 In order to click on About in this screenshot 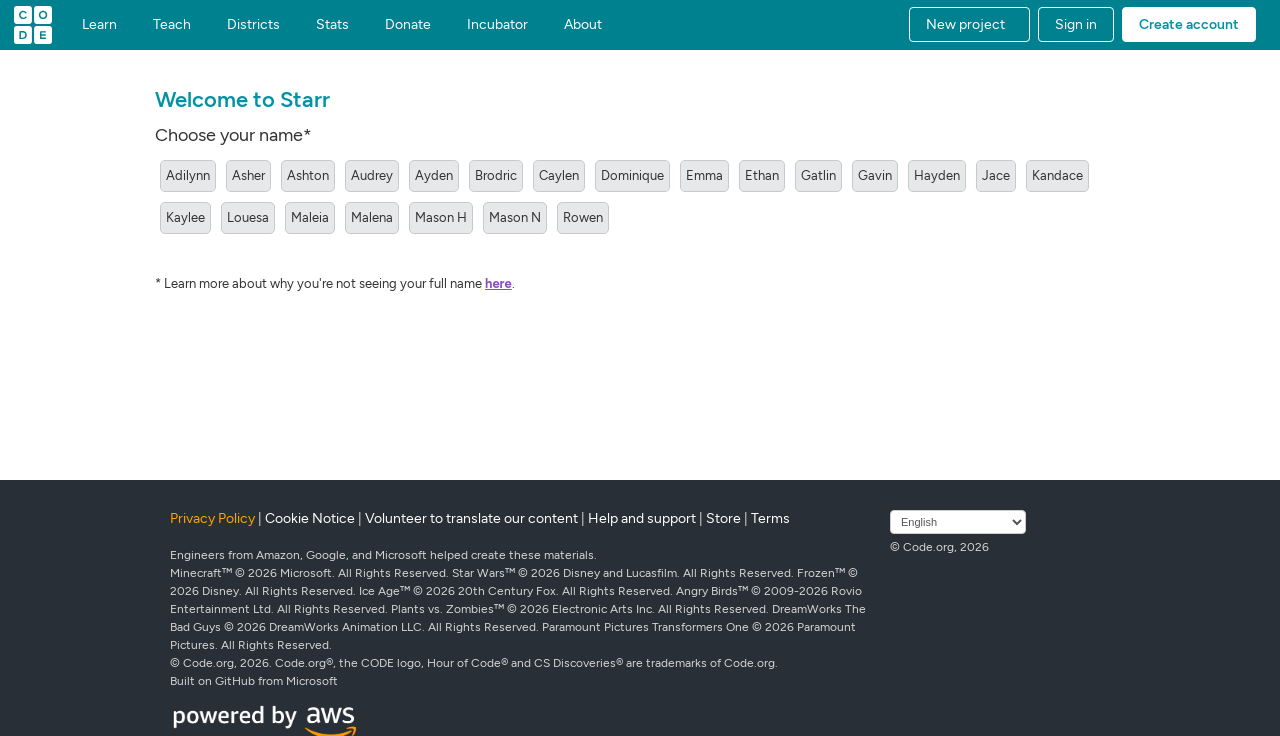, I will do `click(583, 25)`.